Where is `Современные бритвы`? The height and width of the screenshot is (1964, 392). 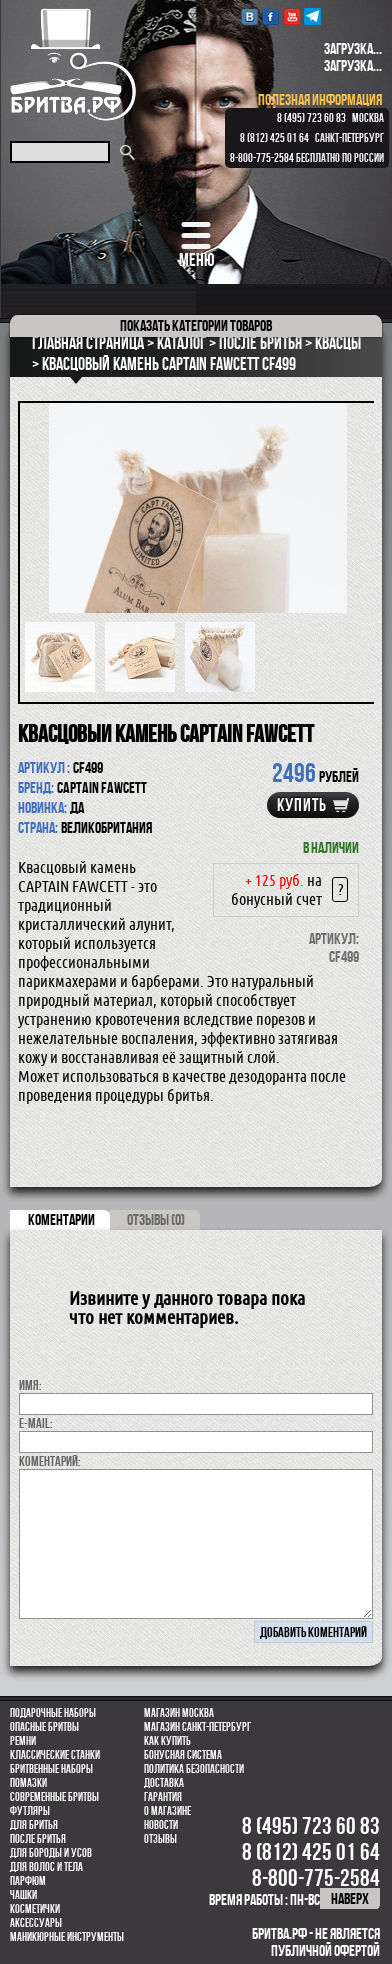
Современные бритвы is located at coordinates (54, 1797).